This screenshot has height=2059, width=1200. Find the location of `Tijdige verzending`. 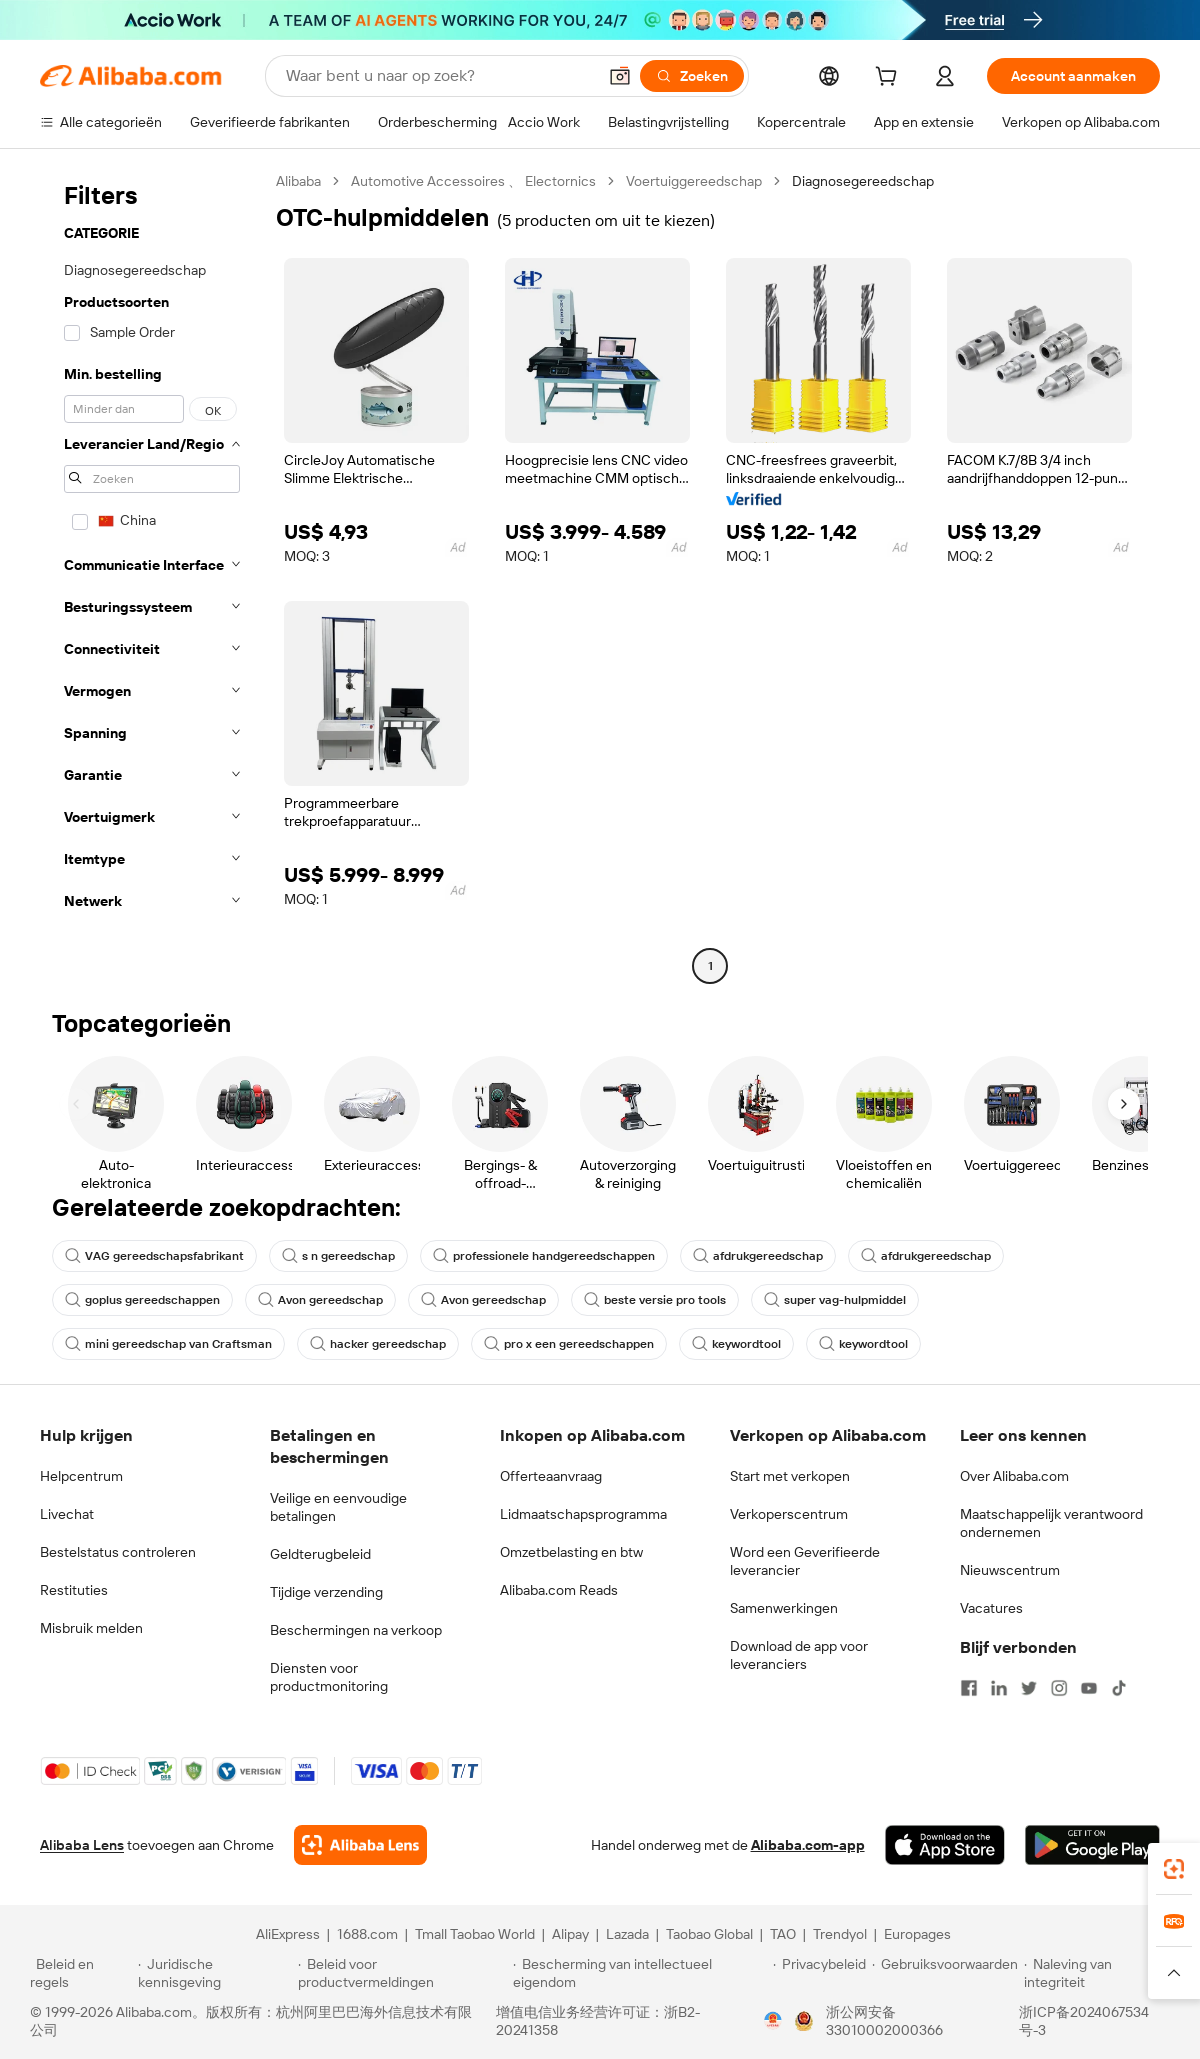

Tijdige verzending is located at coordinates (326, 1592).